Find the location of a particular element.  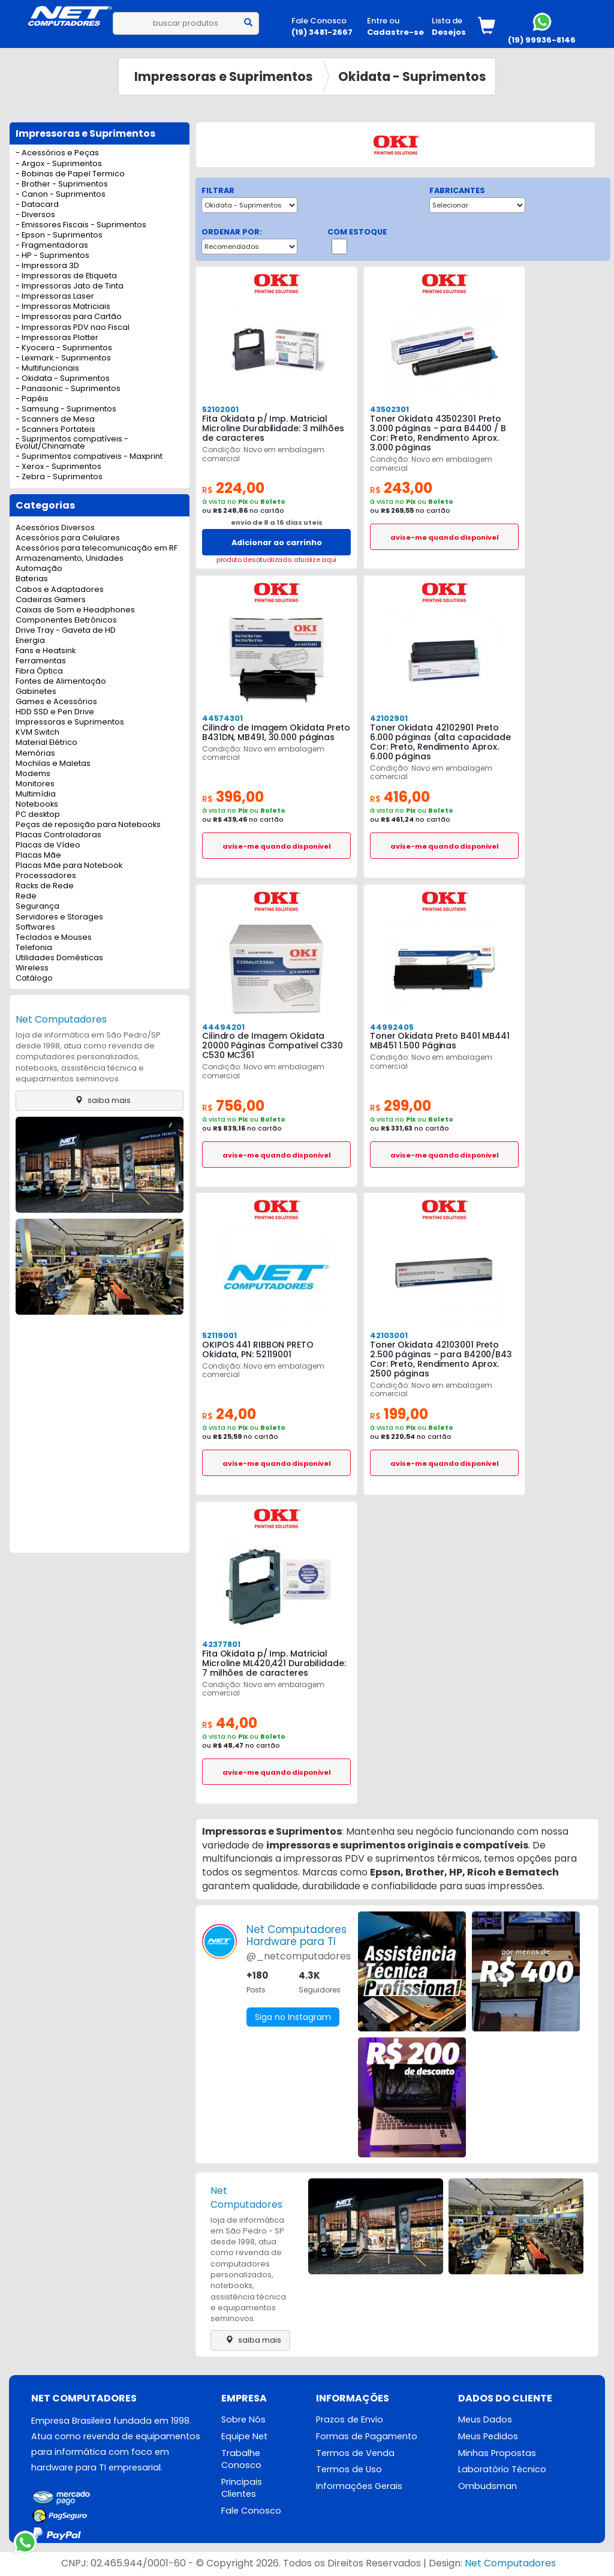

Impressoras e Suprimentos is located at coordinates (223, 76).